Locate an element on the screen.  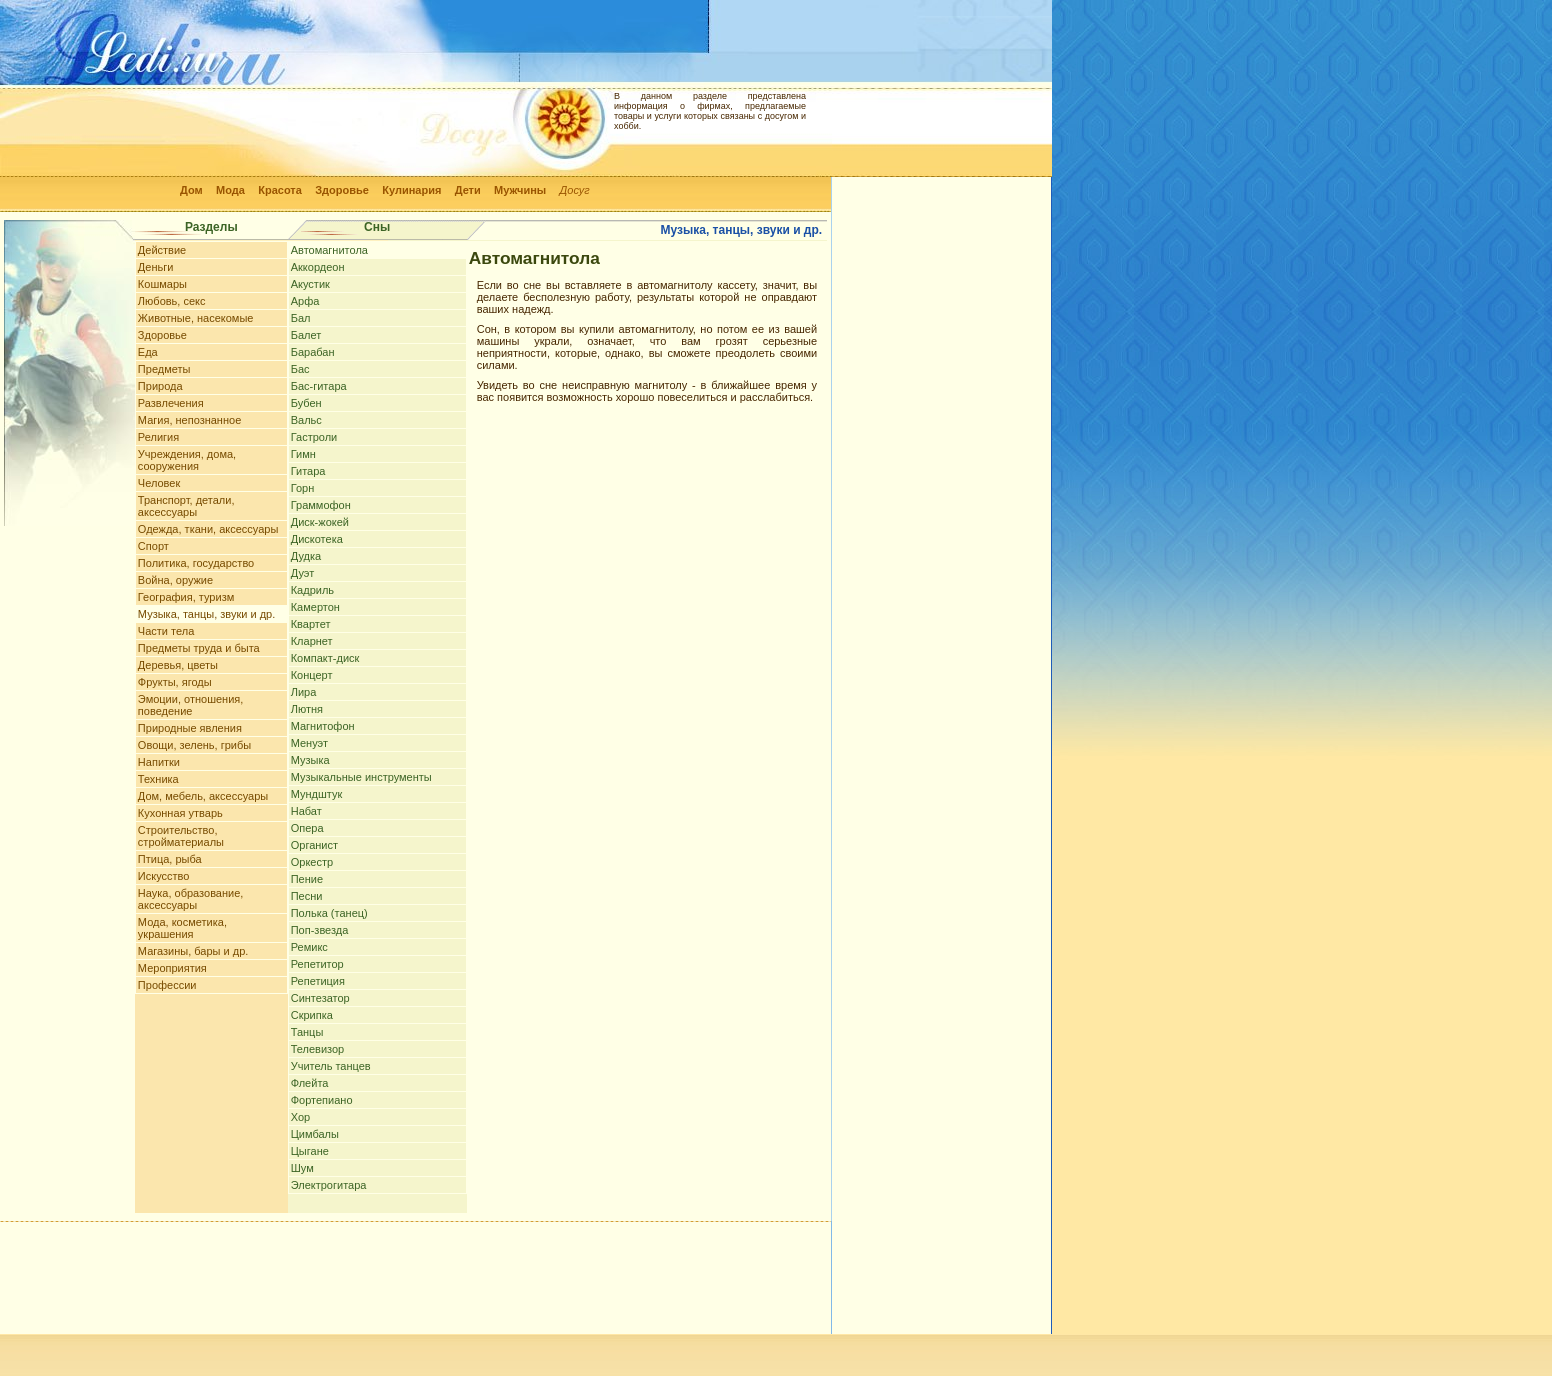
Балет is located at coordinates (306, 335).